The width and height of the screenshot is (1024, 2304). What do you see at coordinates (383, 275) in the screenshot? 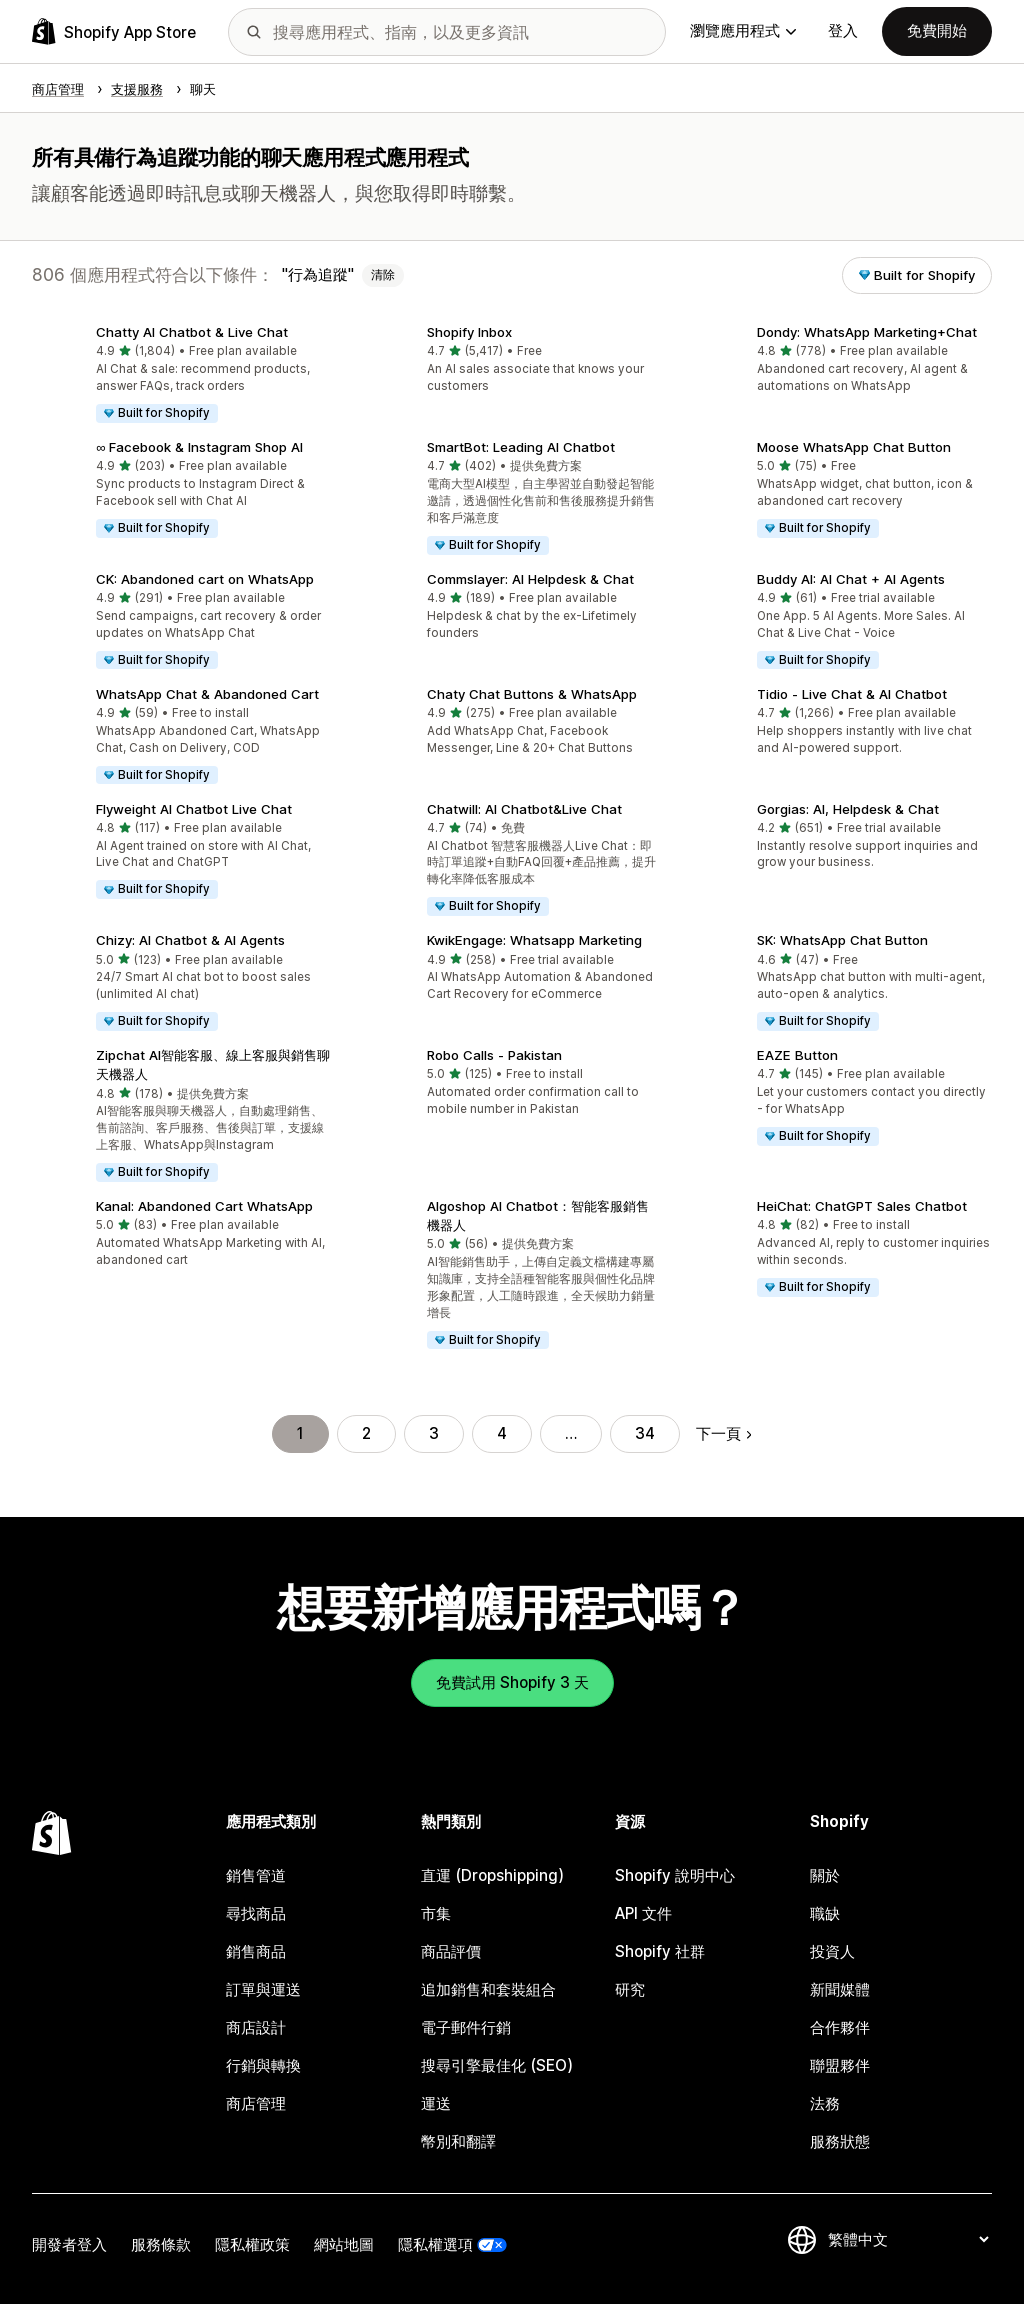
I see `清除` at bounding box center [383, 275].